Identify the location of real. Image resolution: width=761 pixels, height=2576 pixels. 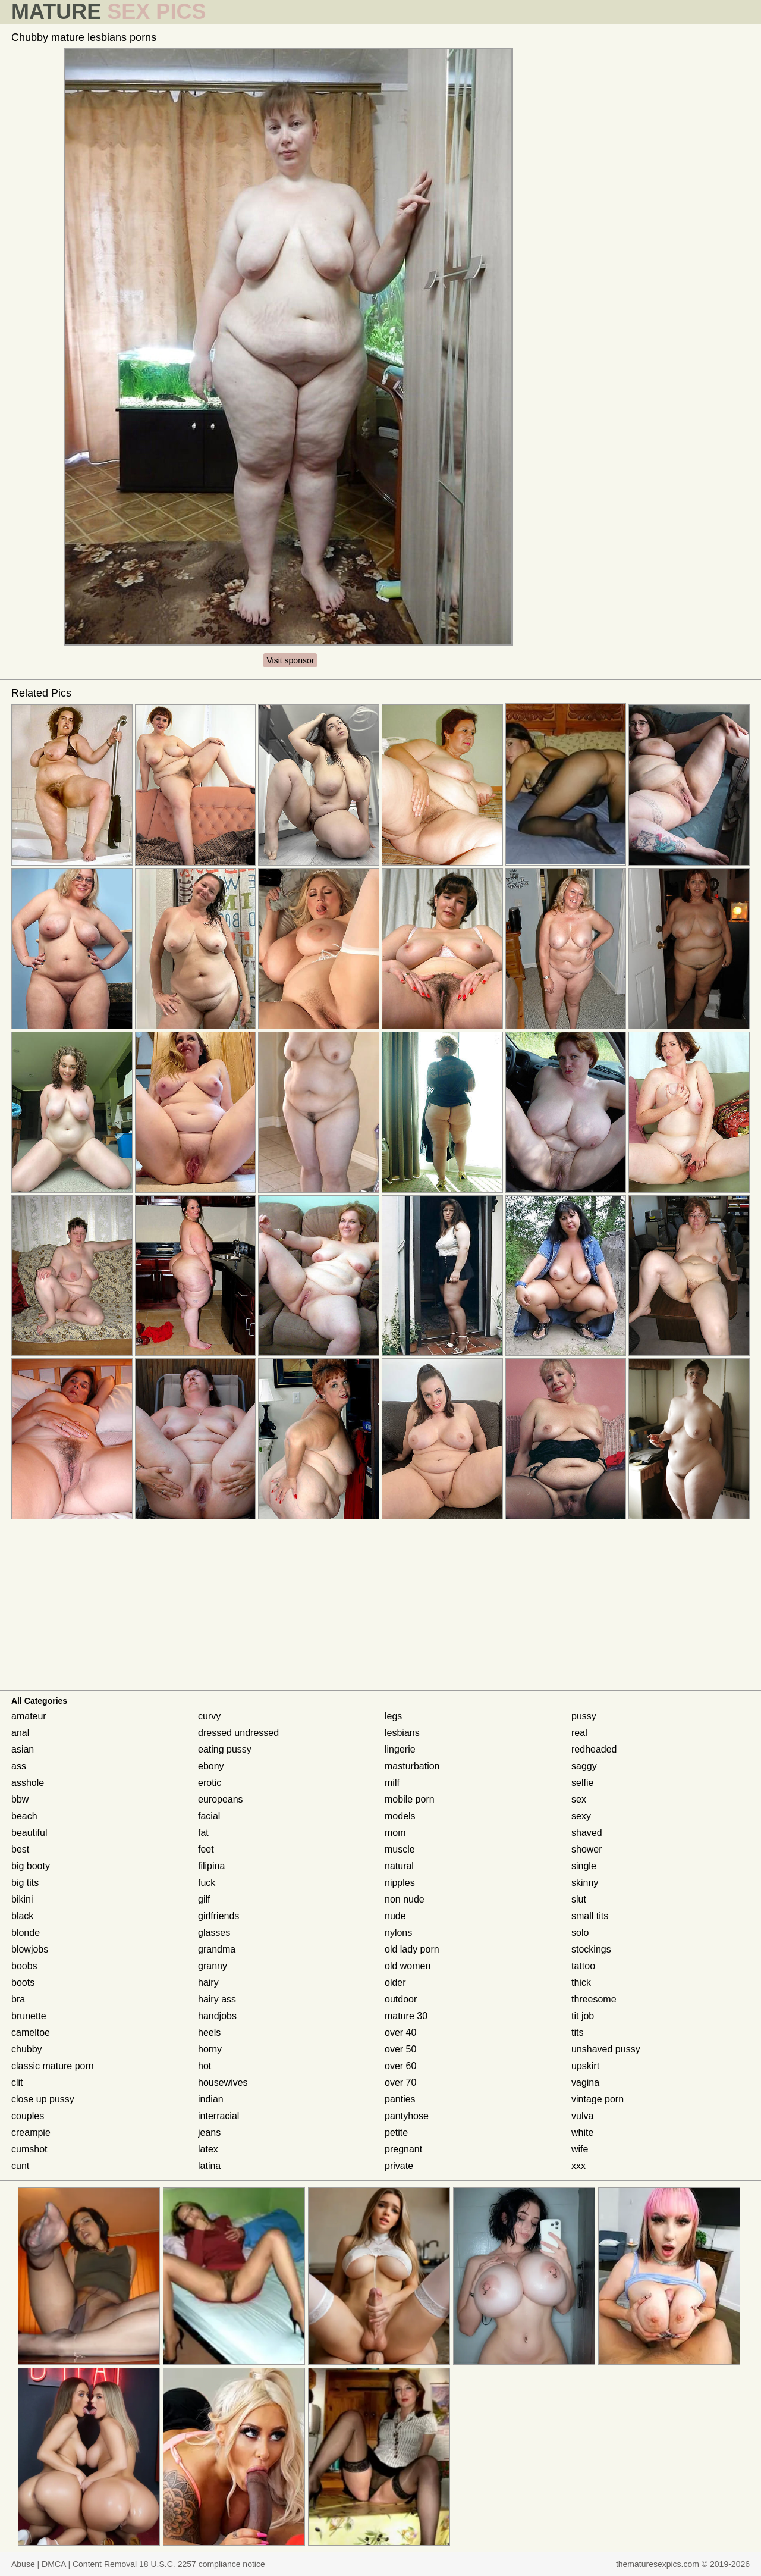
(579, 1733).